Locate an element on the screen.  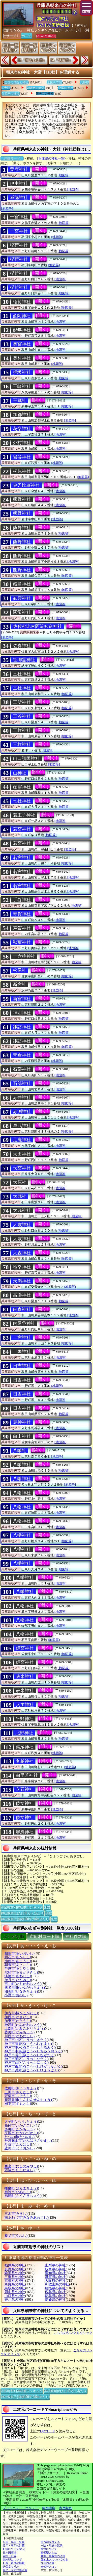
京都府の神社 is located at coordinates (14, 2280).